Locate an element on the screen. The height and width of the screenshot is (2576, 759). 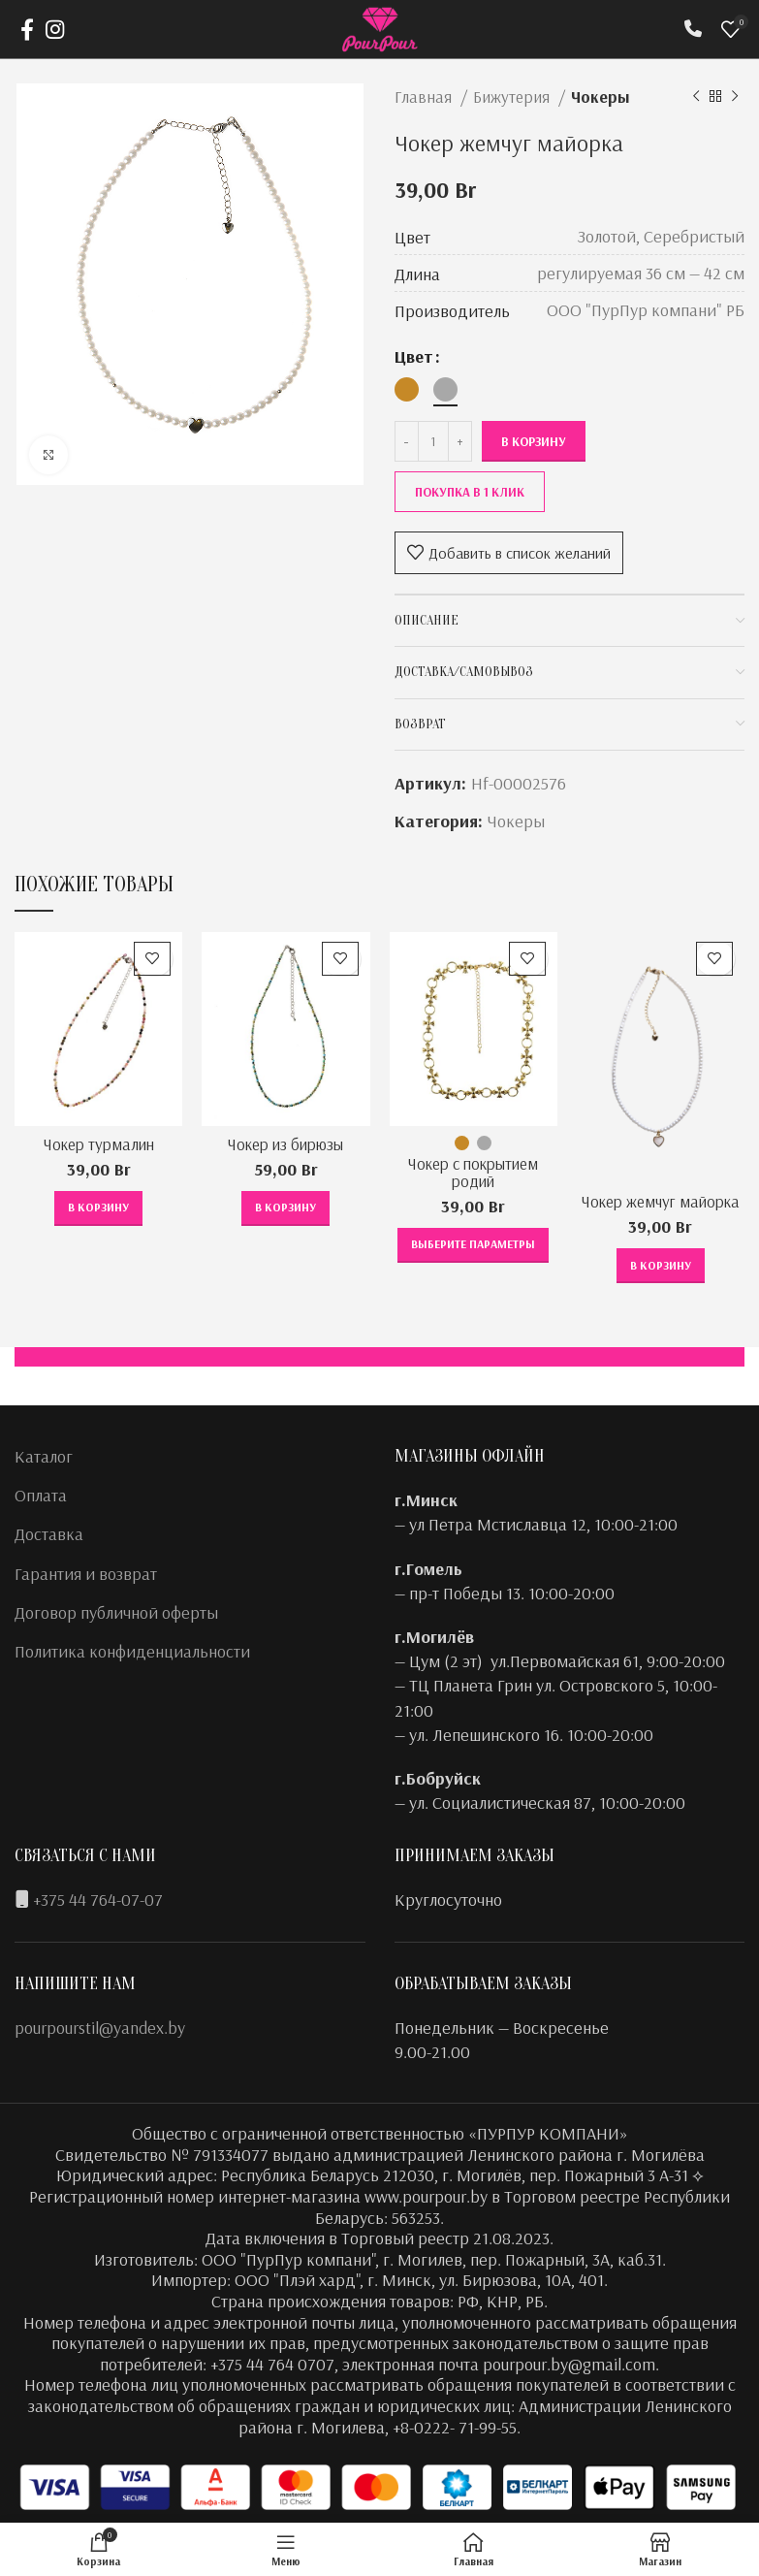
В корзину is located at coordinates (533, 441).